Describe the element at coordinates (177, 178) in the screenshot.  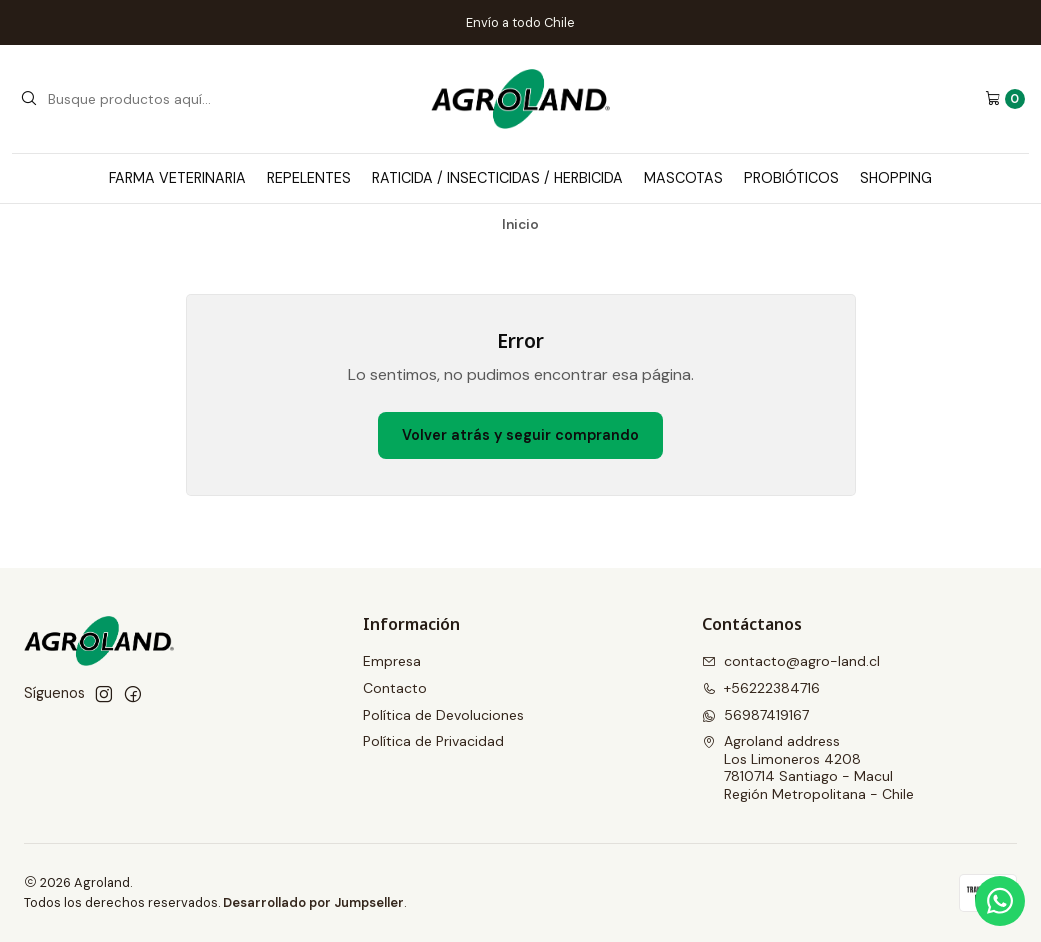
I see `Farma Veterinaria` at that location.